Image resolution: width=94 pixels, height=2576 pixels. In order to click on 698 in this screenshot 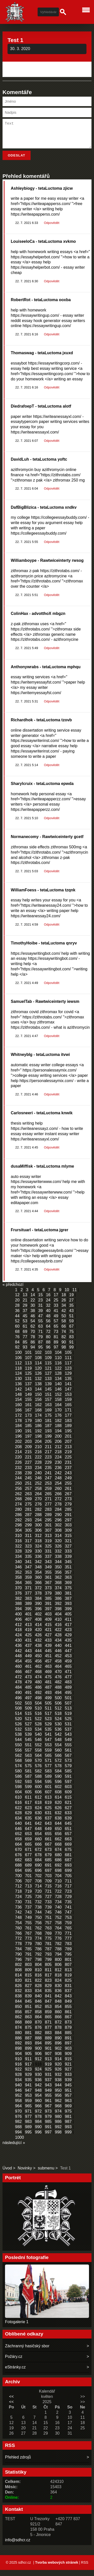, I will do `click(58, 1876)`.